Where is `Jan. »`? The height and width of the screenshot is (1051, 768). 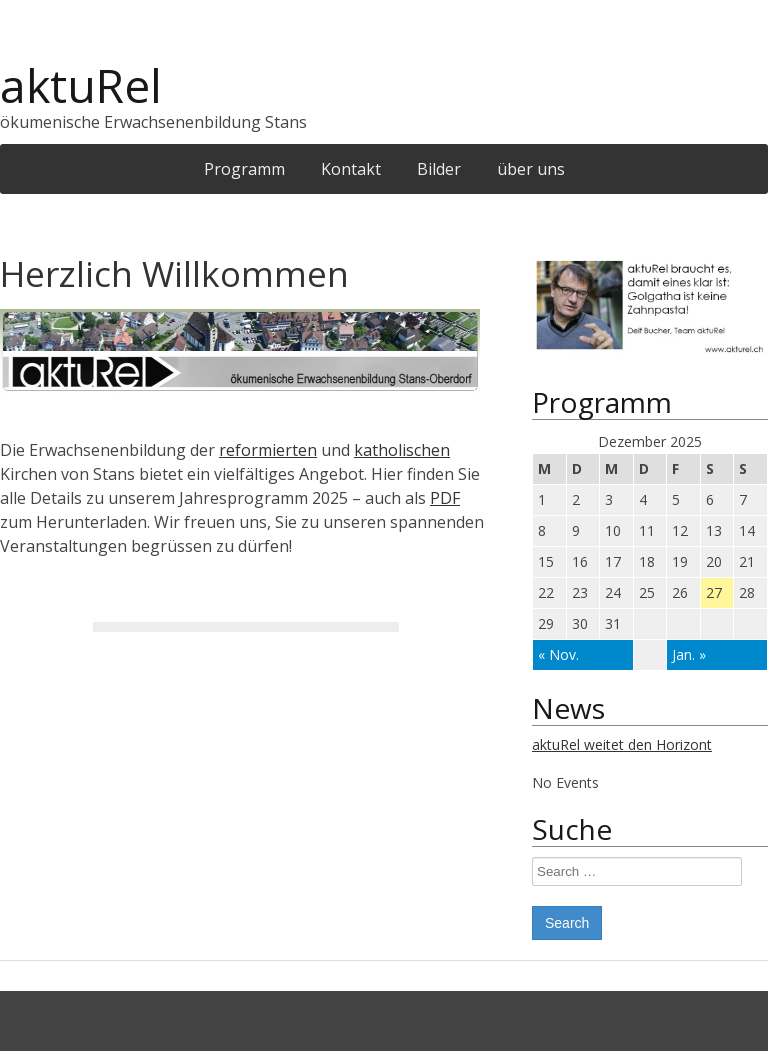
Jan. » is located at coordinates (689, 654).